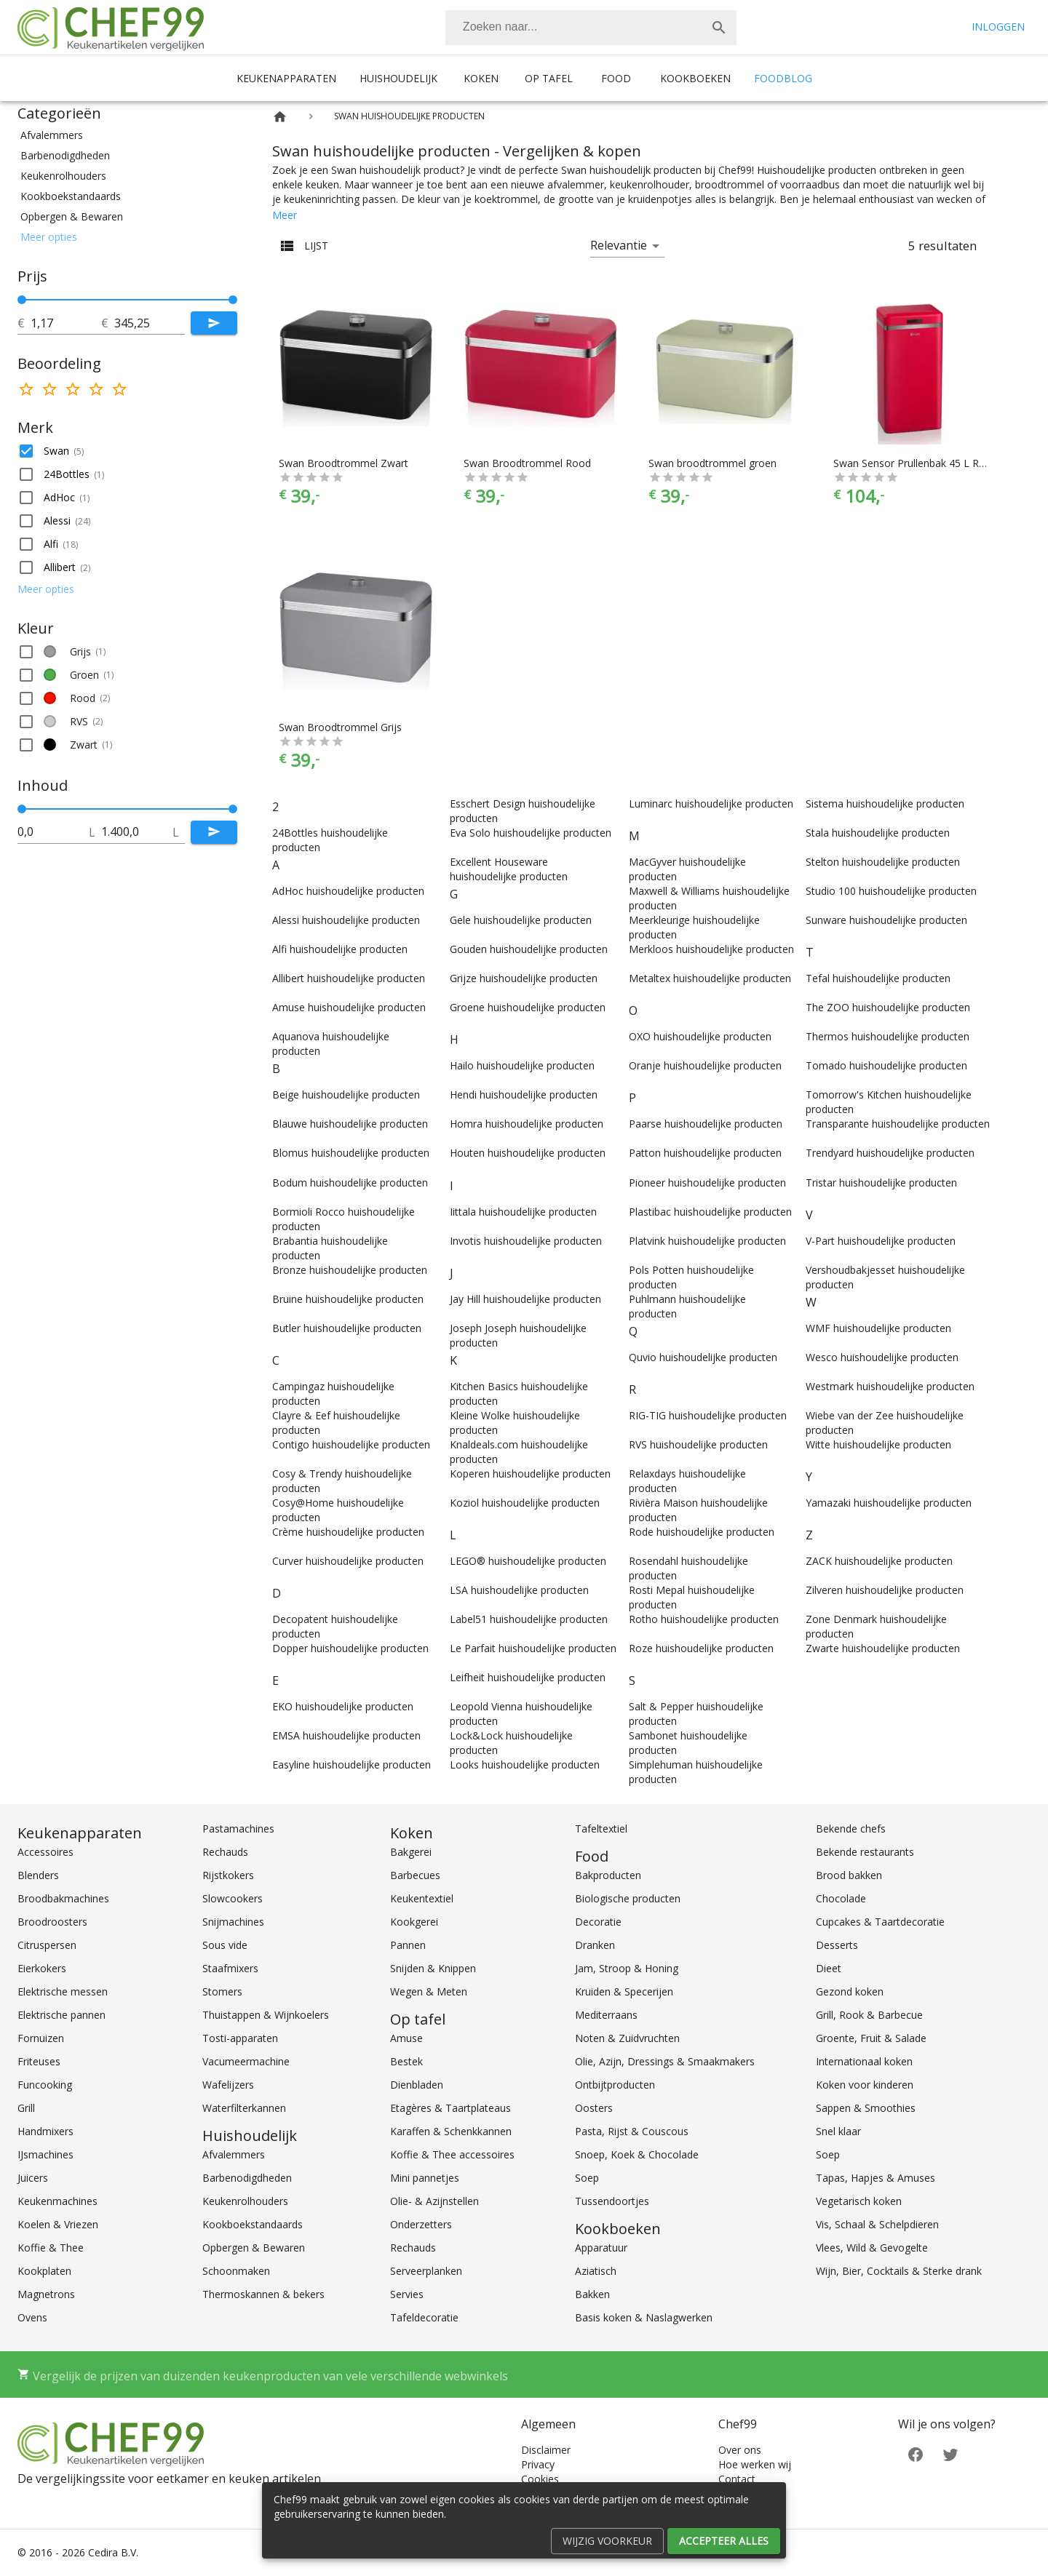  What do you see at coordinates (416, 2084) in the screenshot?
I see `Dienbladen` at bounding box center [416, 2084].